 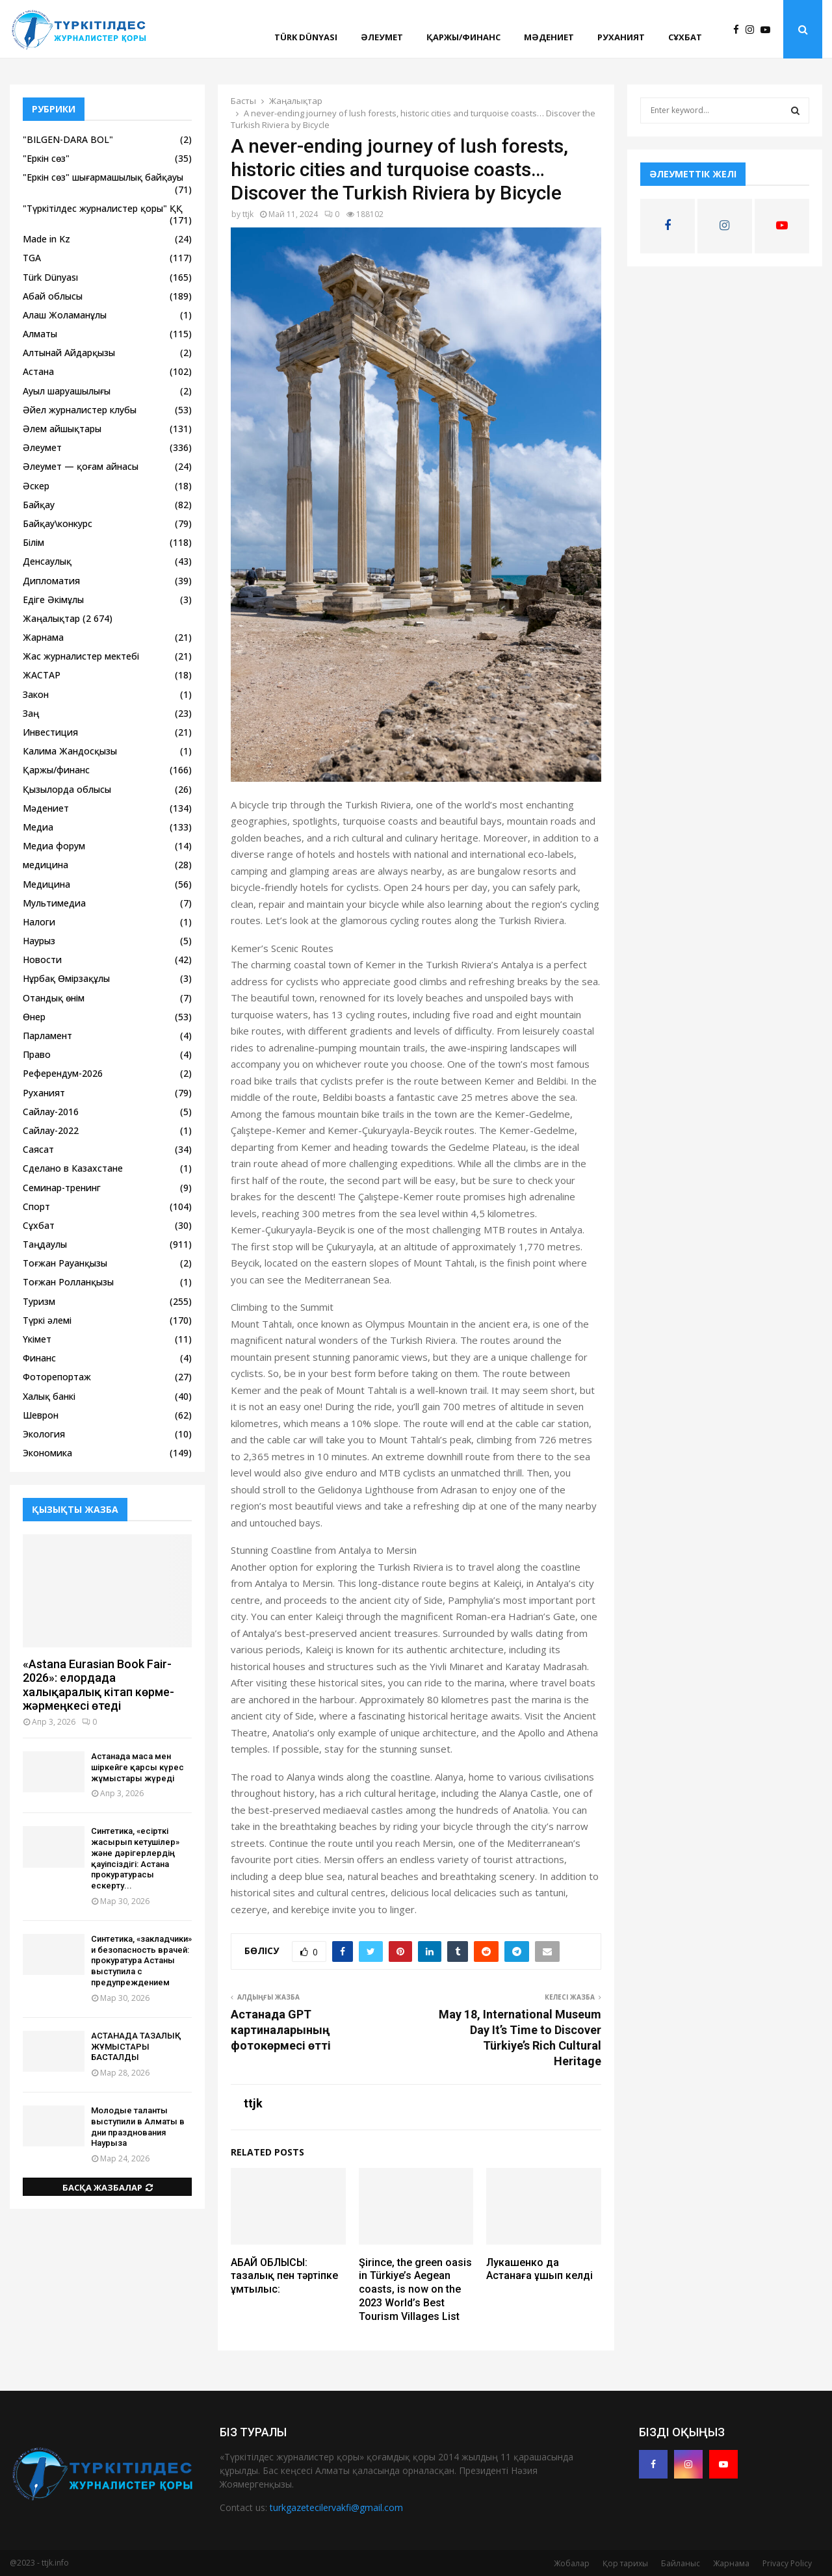 I want to click on Türk Dünyası, so click(x=305, y=37).